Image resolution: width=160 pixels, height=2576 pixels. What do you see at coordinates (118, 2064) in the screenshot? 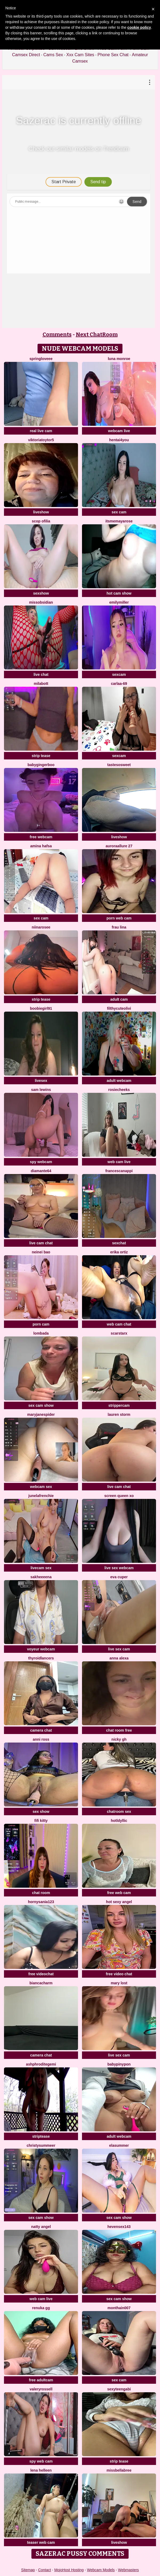
I see `Babypinypon` at bounding box center [118, 2064].